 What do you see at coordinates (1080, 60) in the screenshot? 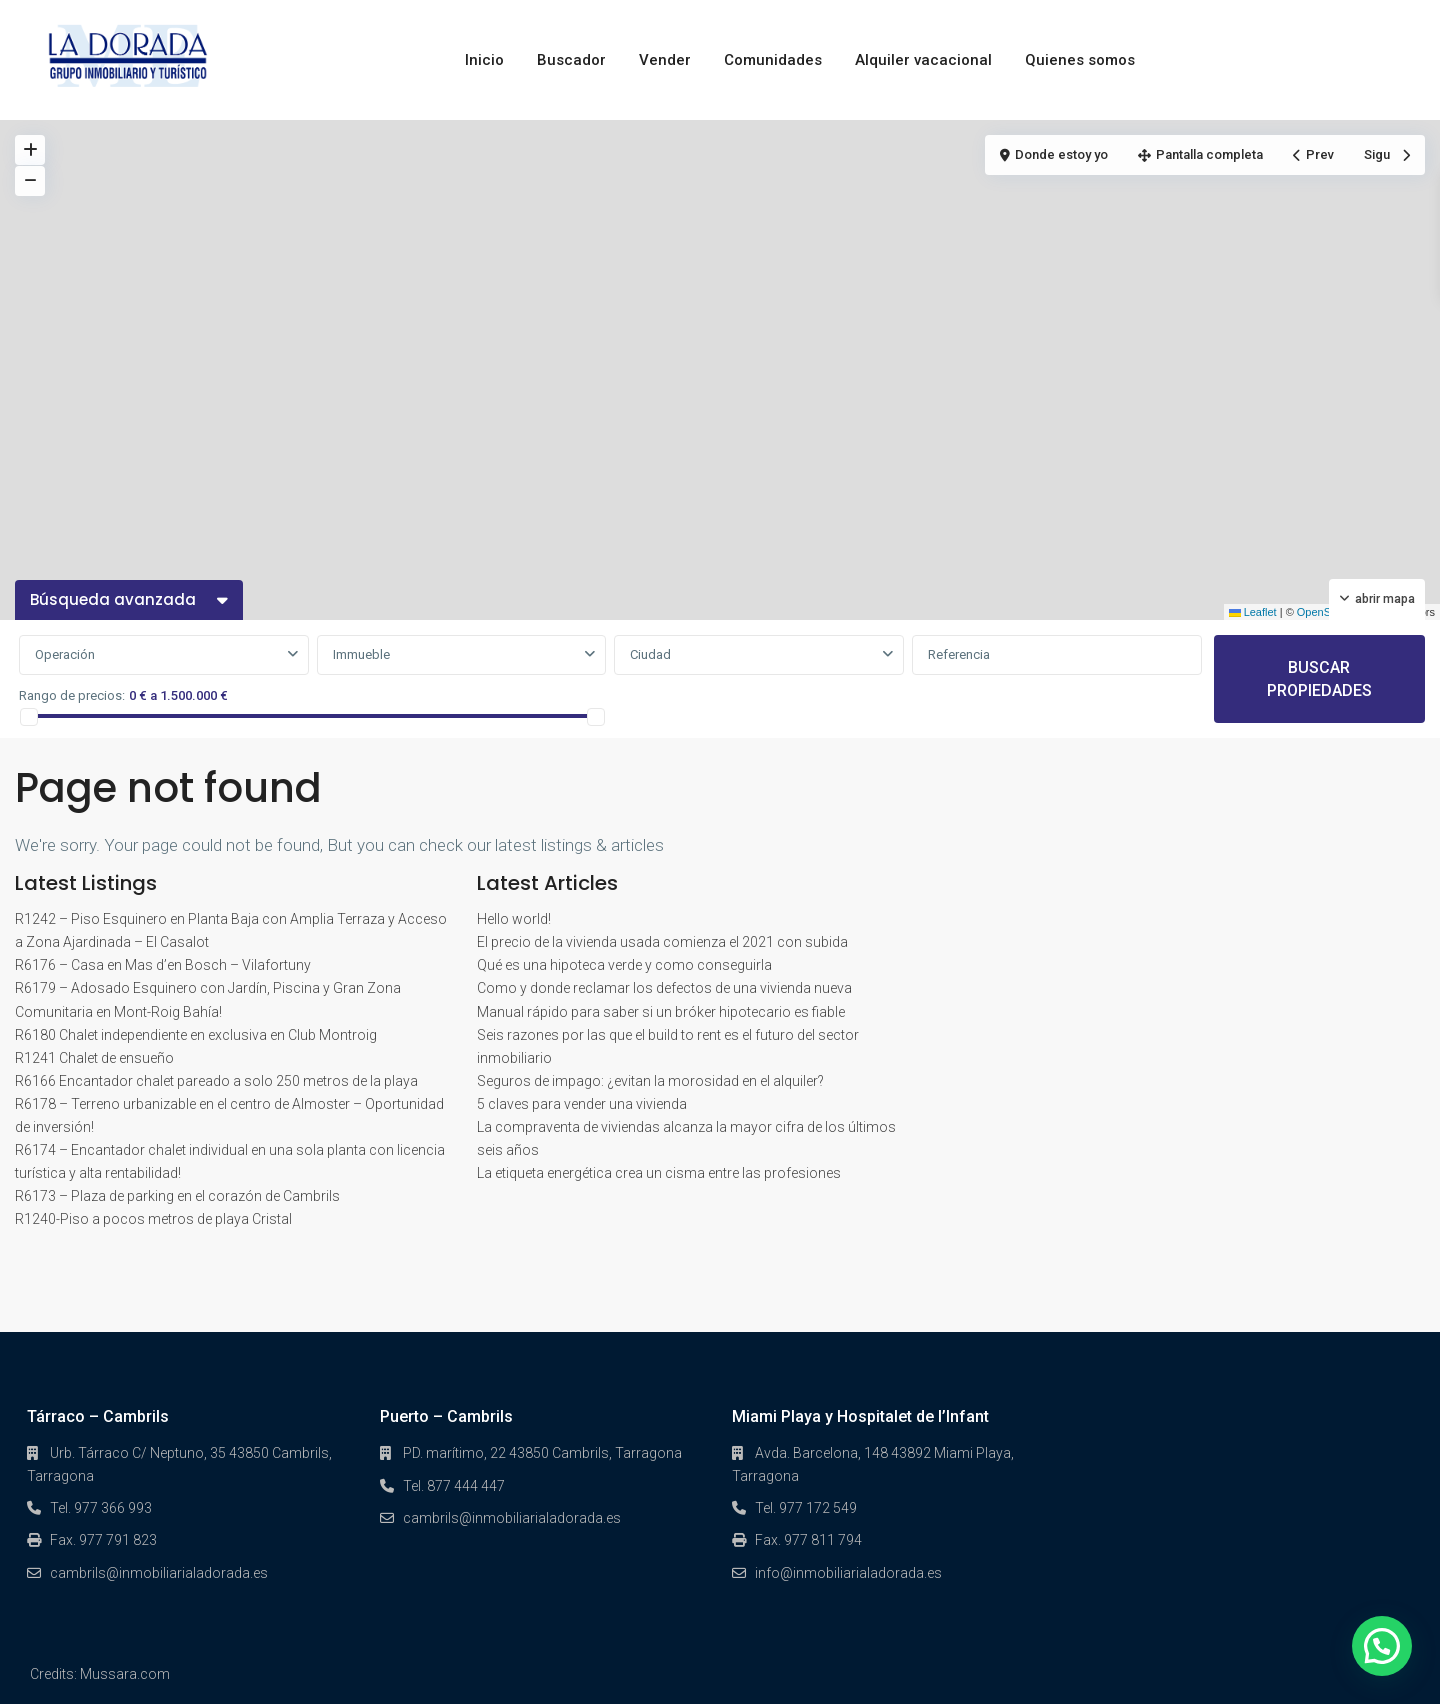
I see `Quienes somos` at bounding box center [1080, 60].